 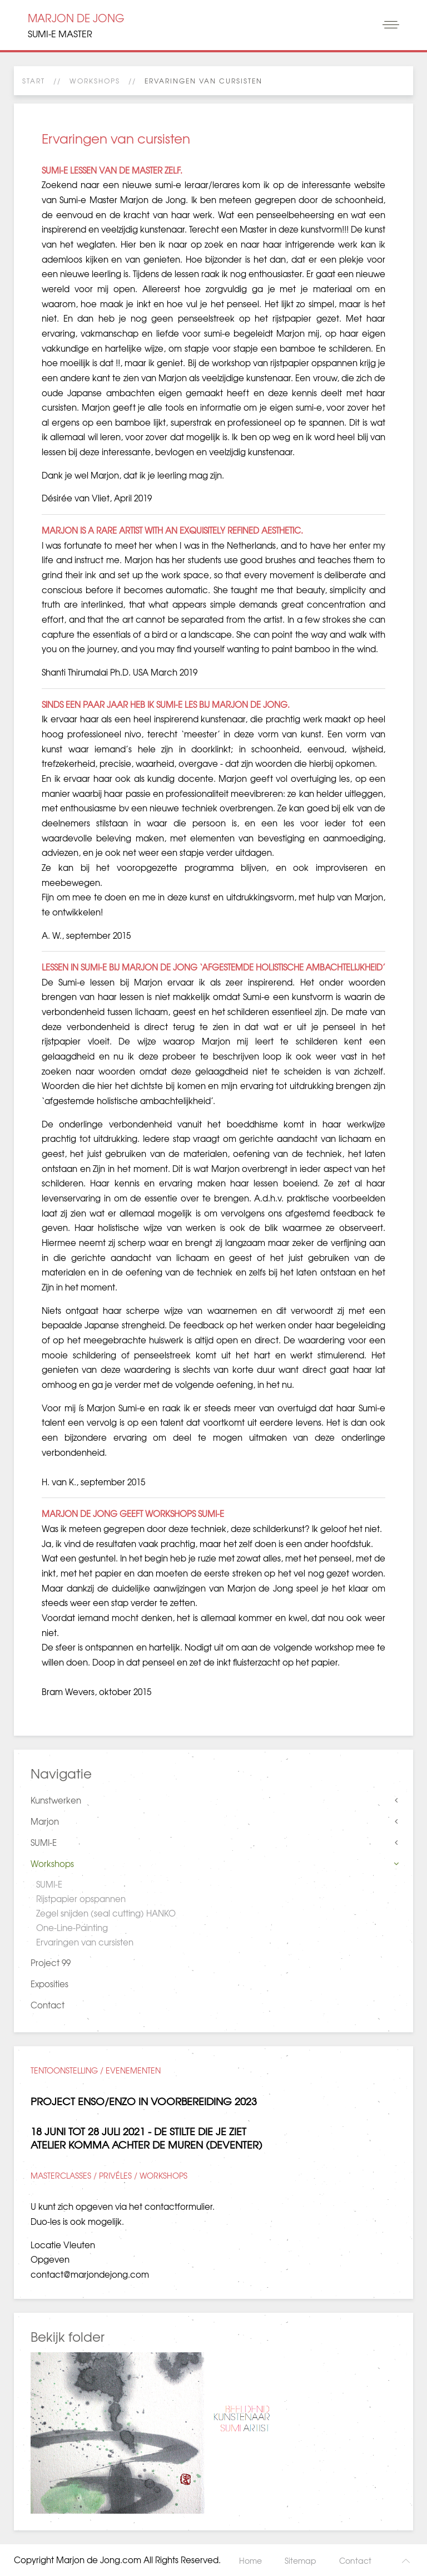 I want to click on Exposities, so click(x=49, y=1984).